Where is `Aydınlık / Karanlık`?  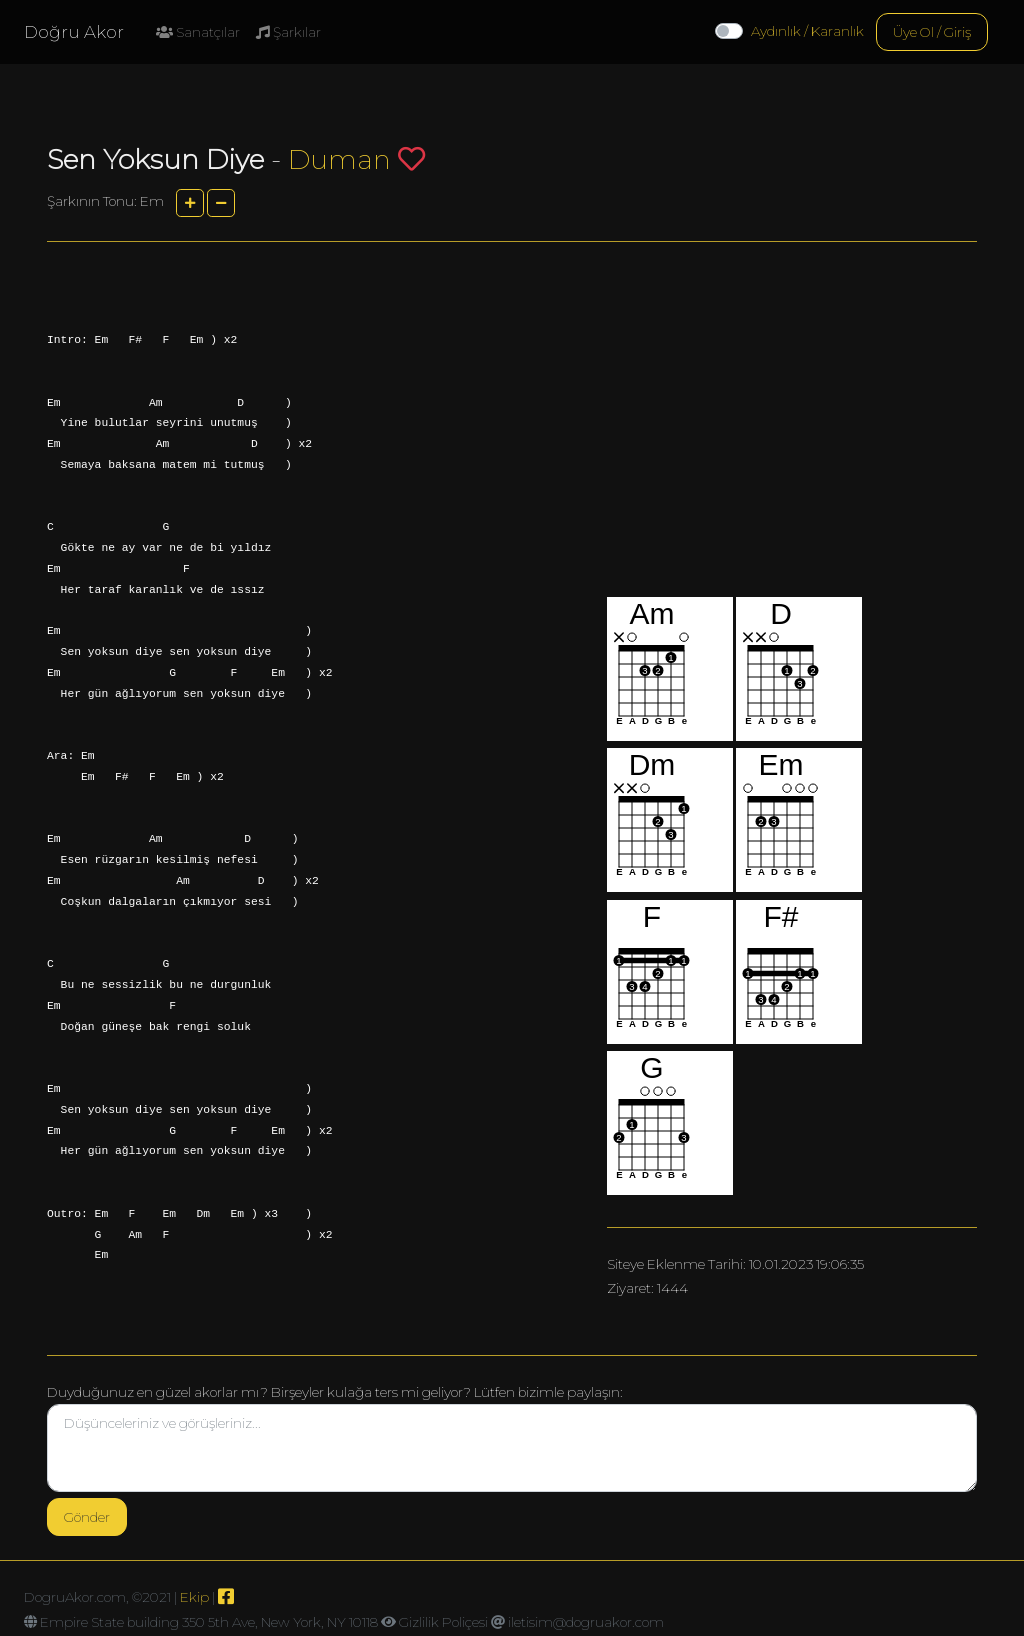
Aydınlık / Karanlık is located at coordinates (807, 31).